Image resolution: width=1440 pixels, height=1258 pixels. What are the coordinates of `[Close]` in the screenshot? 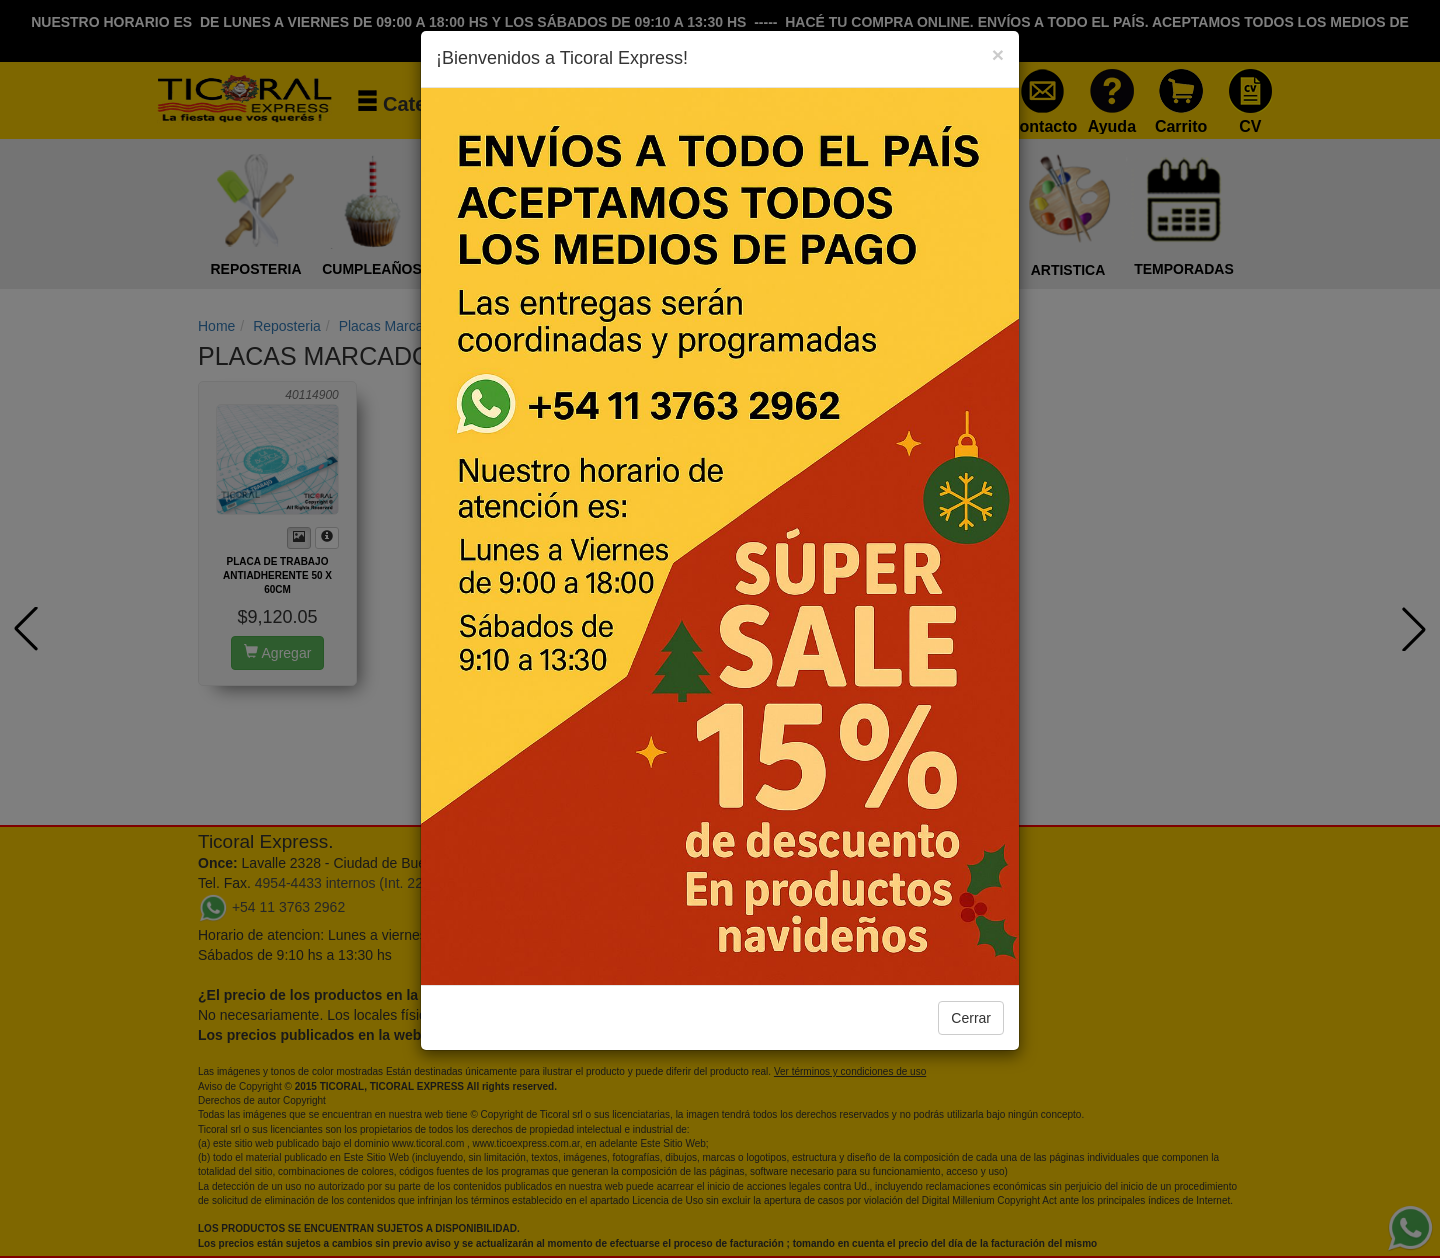 It's located at (998, 54).